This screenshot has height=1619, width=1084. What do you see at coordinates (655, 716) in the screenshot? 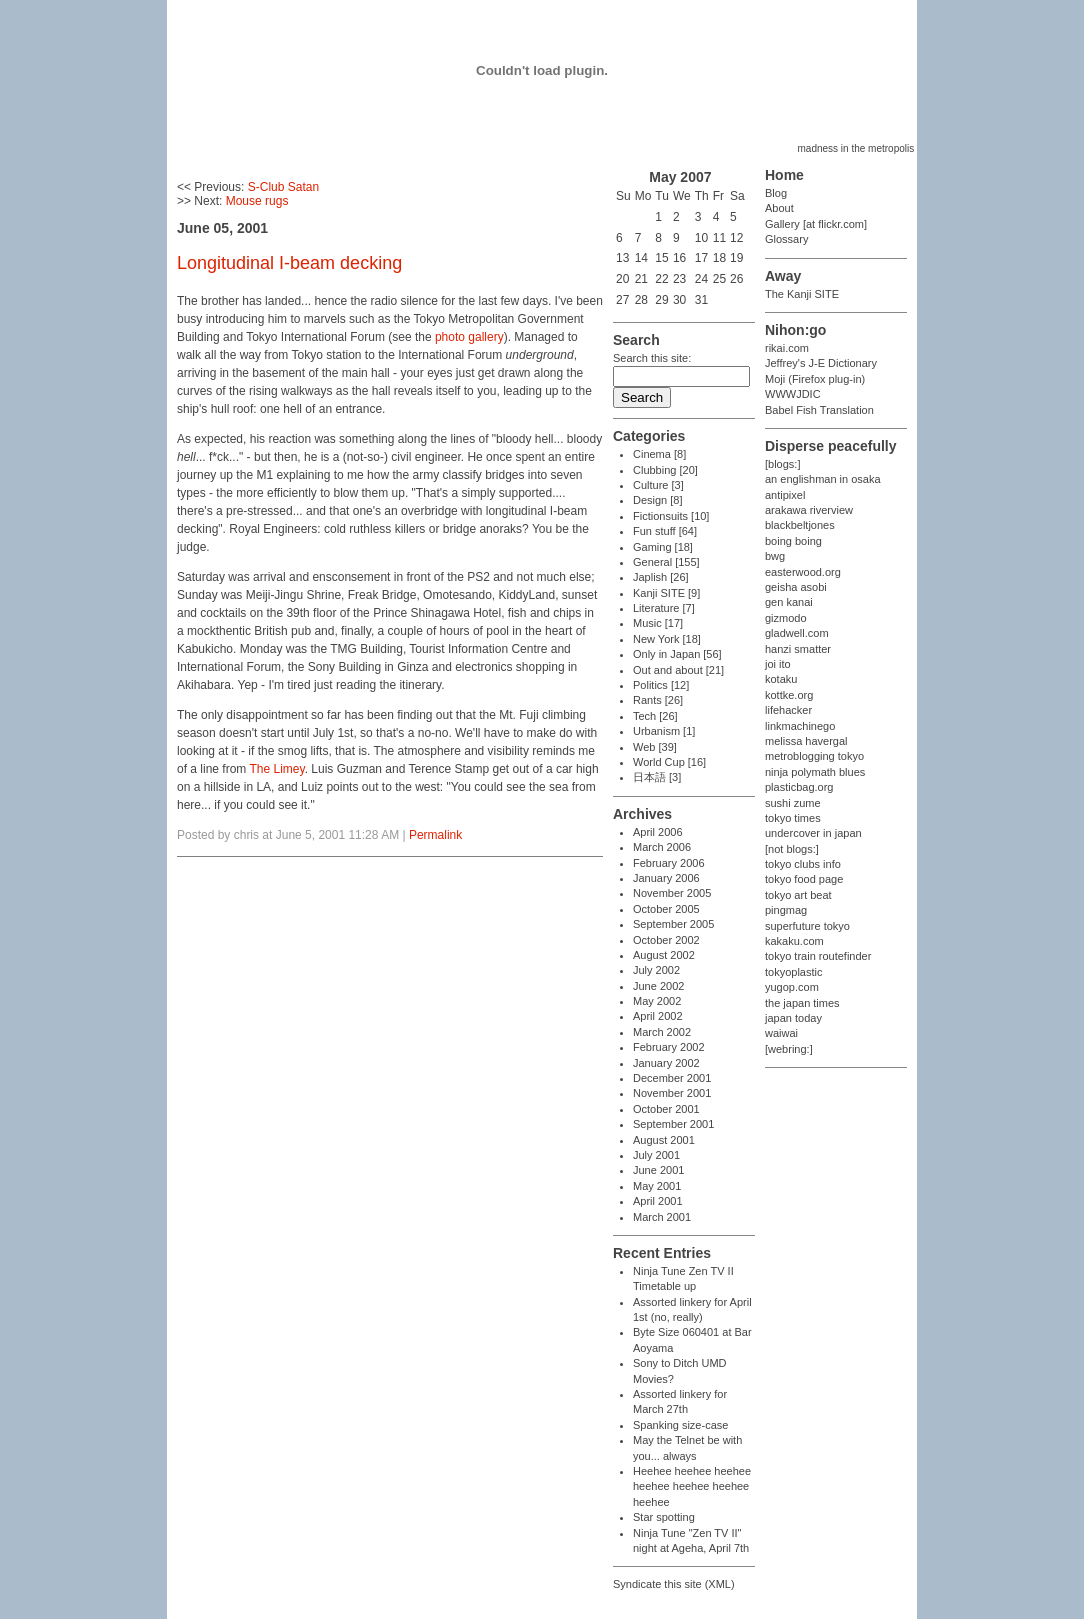
I see `Tech [26]` at bounding box center [655, 716].